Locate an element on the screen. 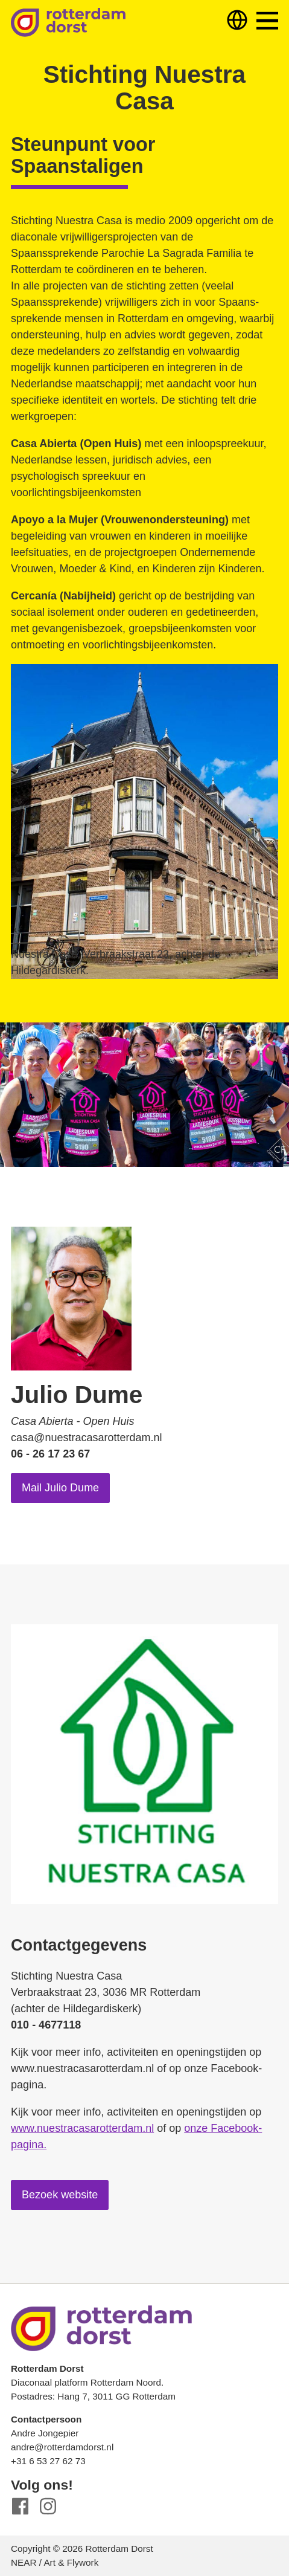 The height and width of the screenshot is (2576, 289). andre@rotterdamdorst.nl is located at coordinates (62, 2447).